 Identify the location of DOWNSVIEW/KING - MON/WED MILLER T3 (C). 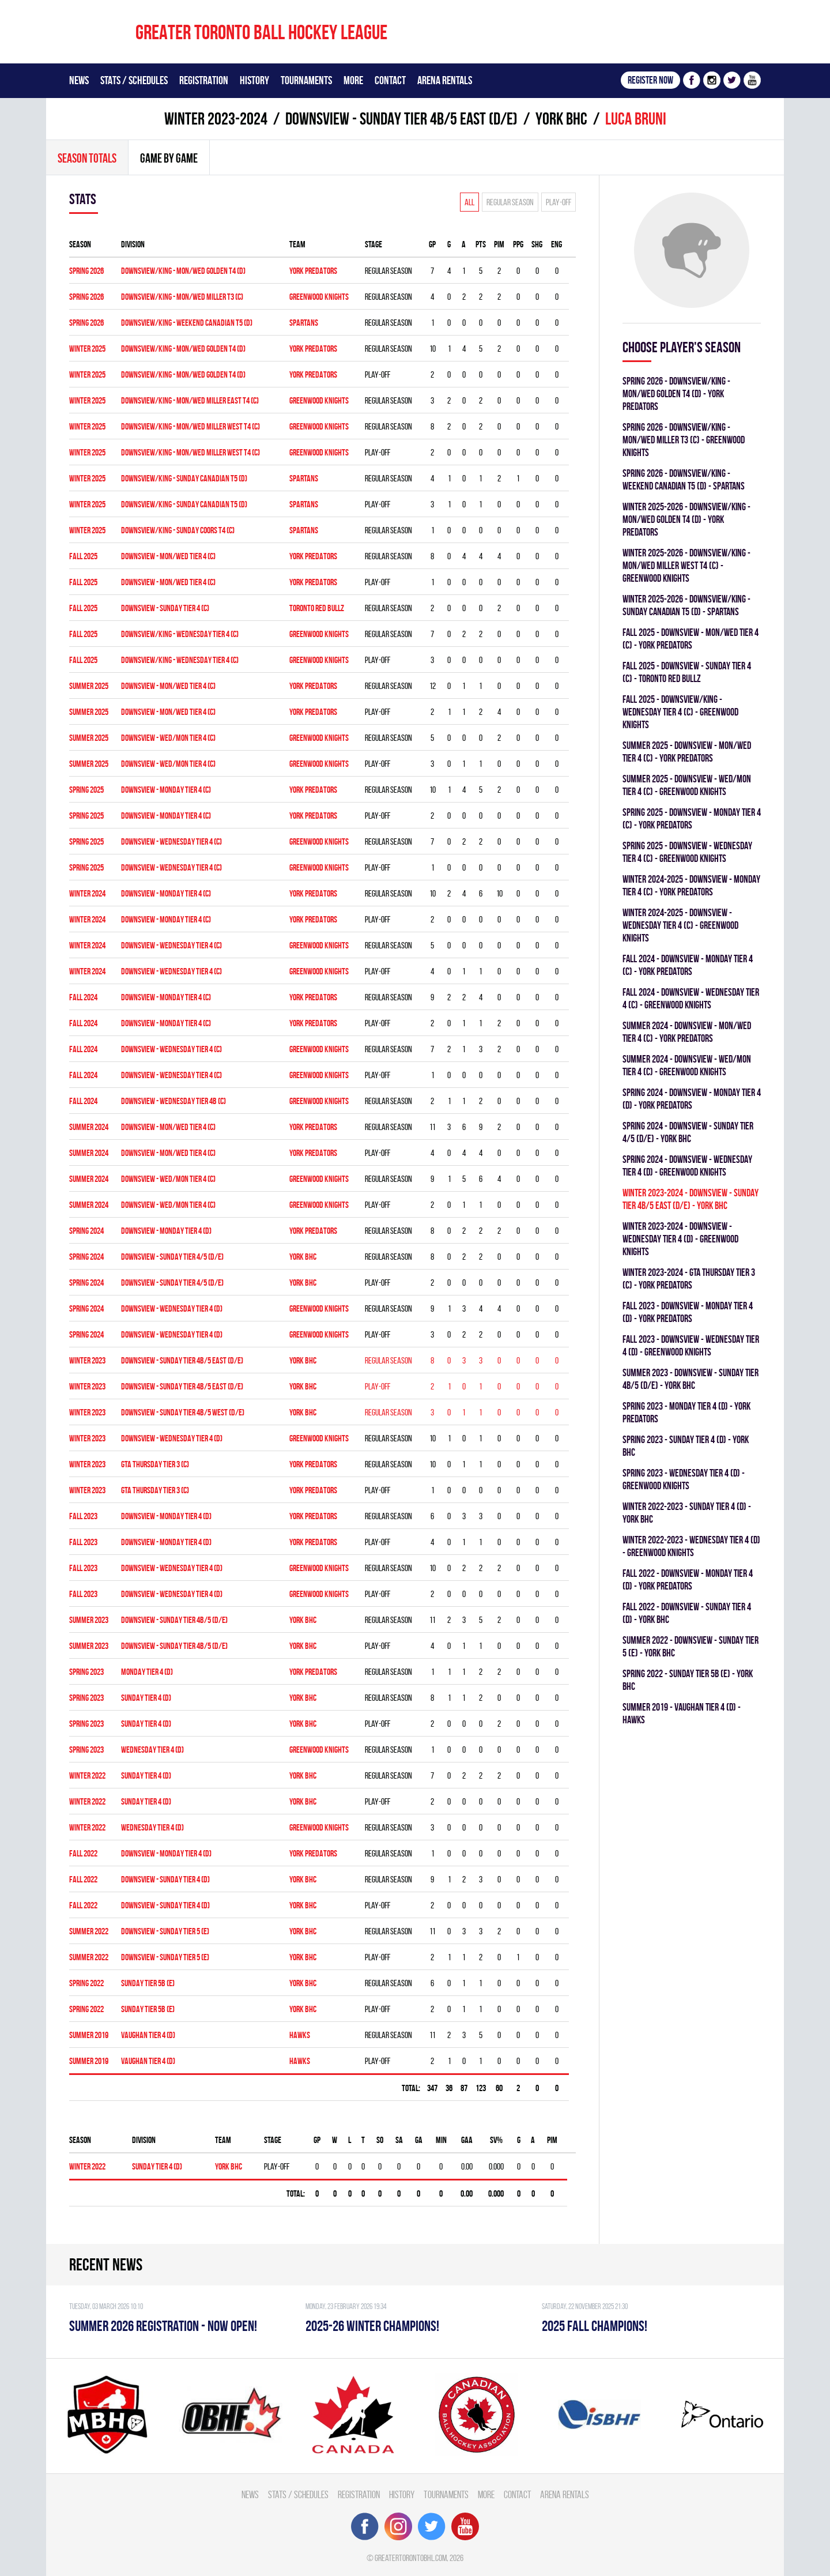
(182, 297).